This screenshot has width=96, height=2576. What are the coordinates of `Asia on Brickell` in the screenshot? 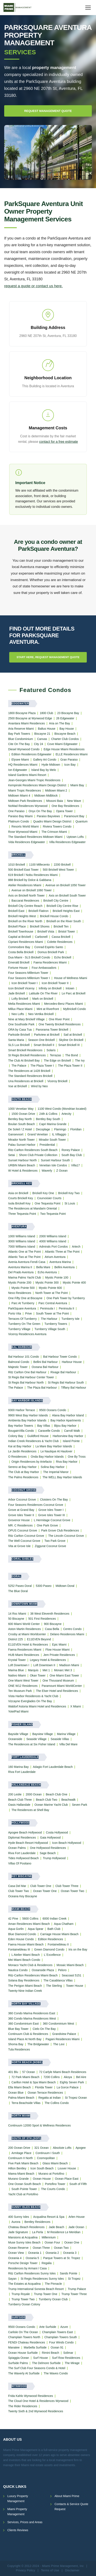 It's located at (18, 1193).